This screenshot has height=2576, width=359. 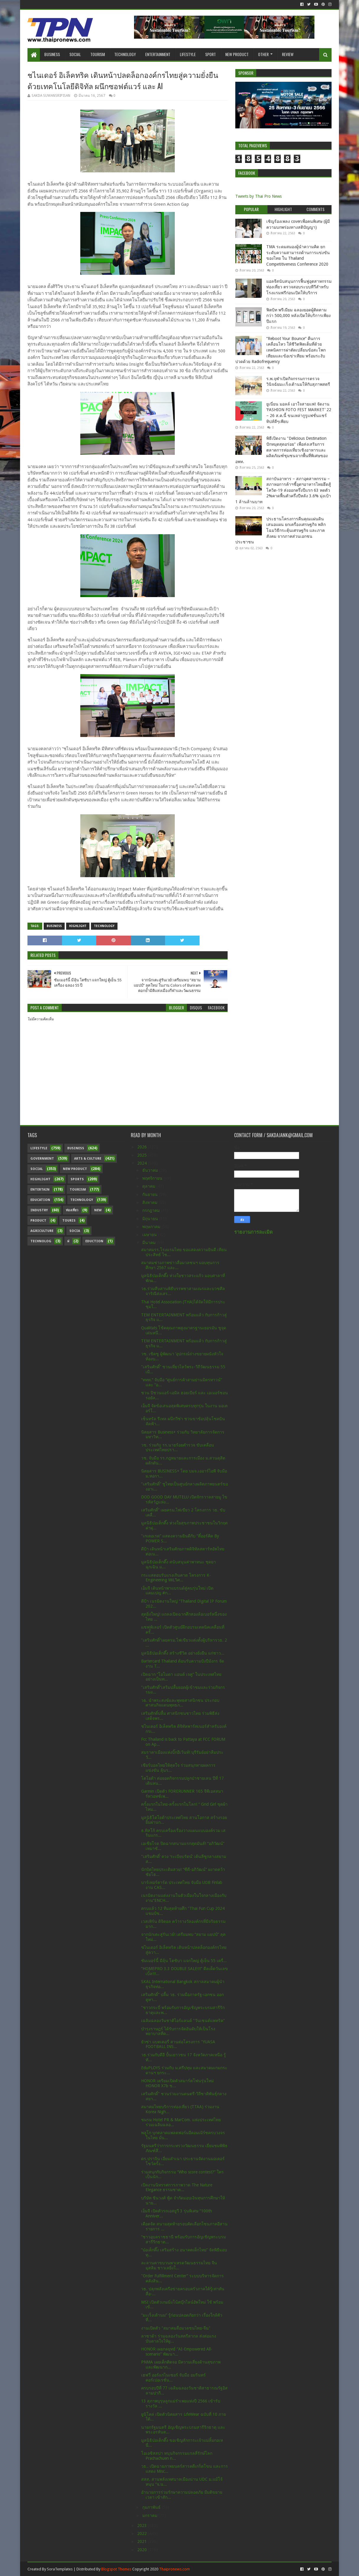 I want to click on Business, so click(x=52, y=54).